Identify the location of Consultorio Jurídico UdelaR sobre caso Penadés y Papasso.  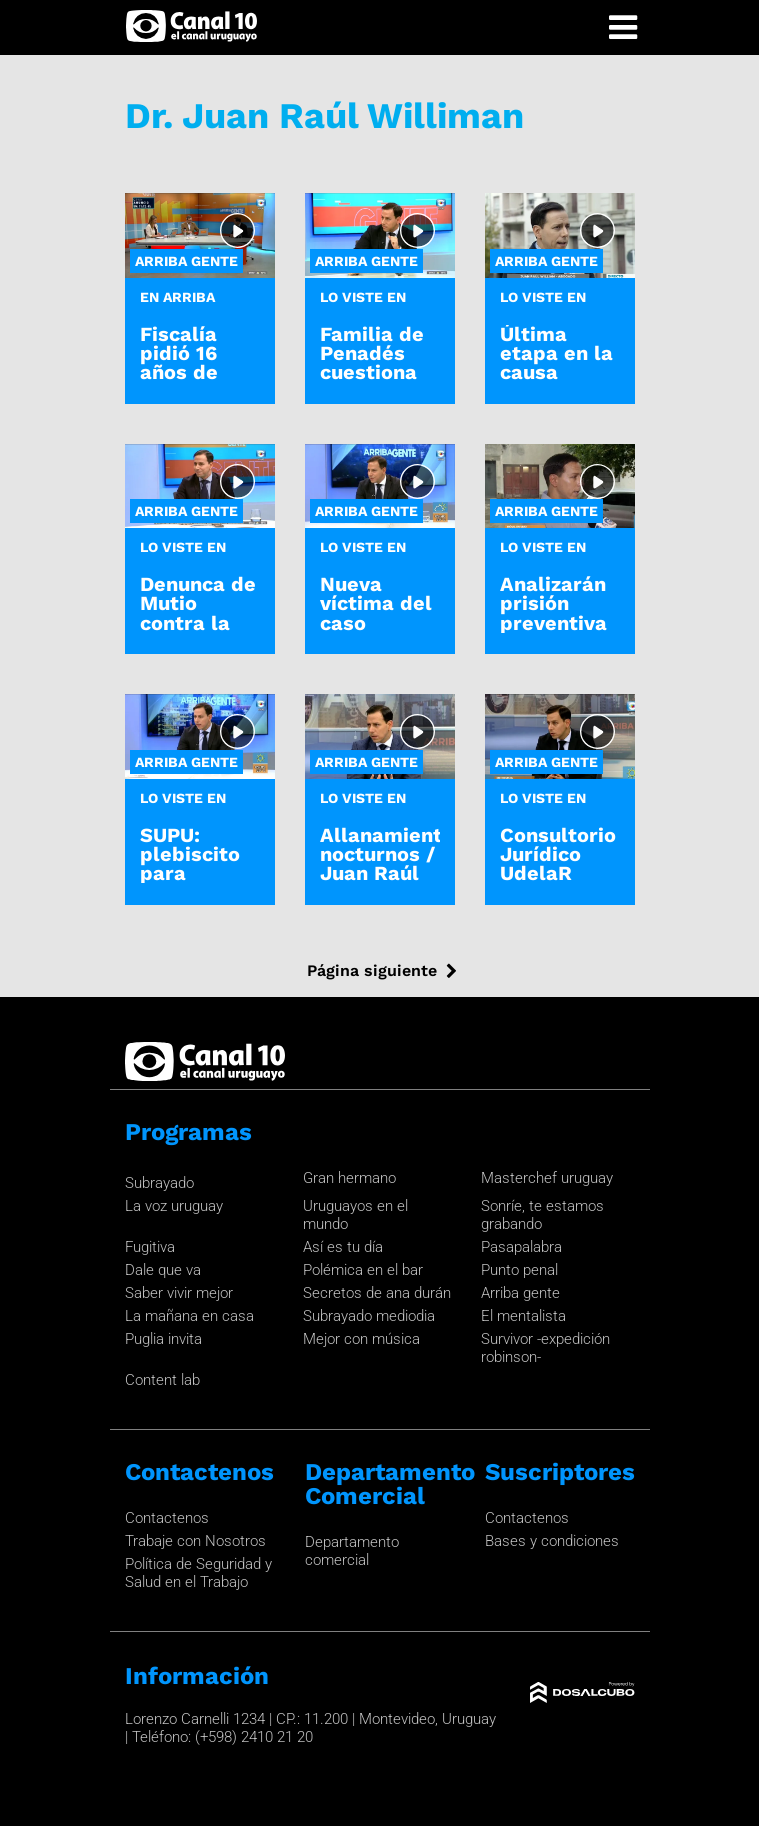
(558, 883).